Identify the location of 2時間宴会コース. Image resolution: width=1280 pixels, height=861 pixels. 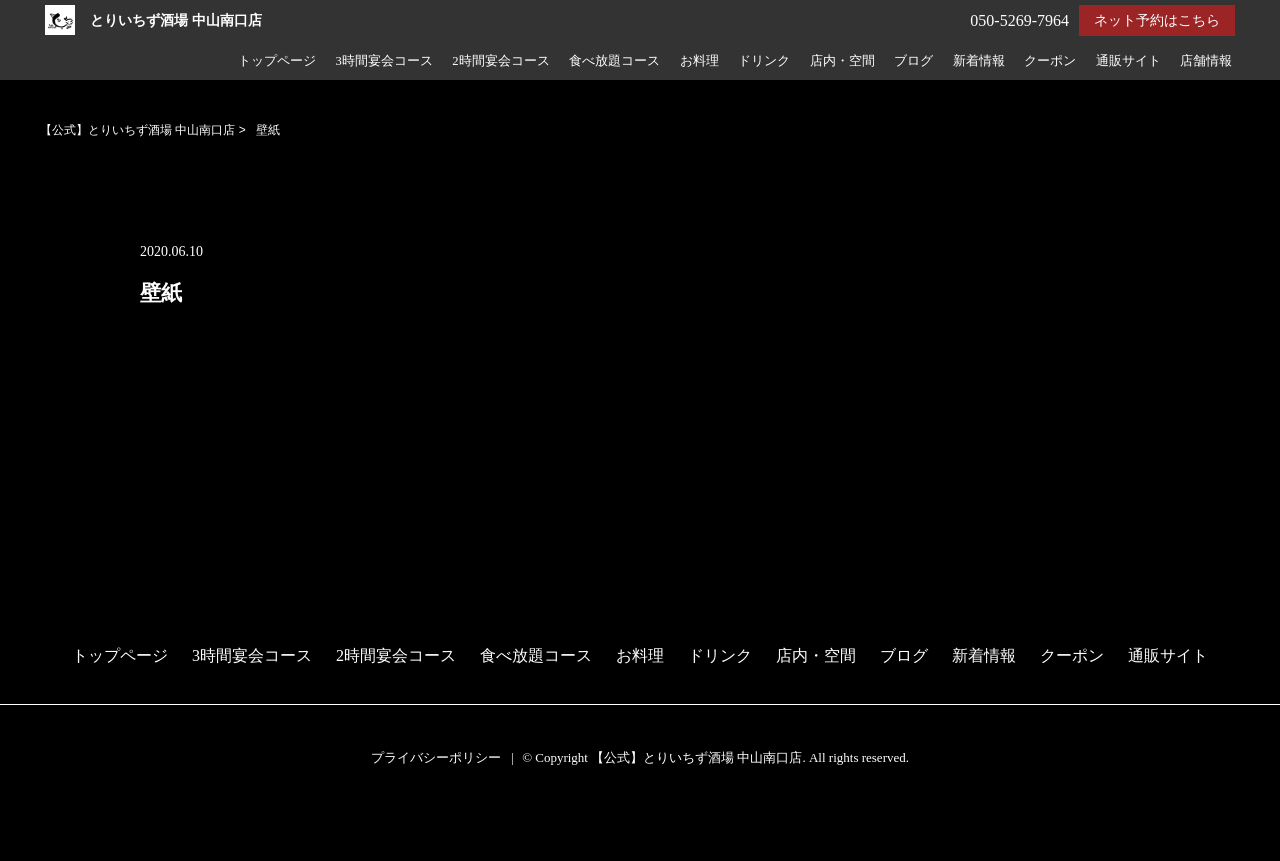
(500, 61).